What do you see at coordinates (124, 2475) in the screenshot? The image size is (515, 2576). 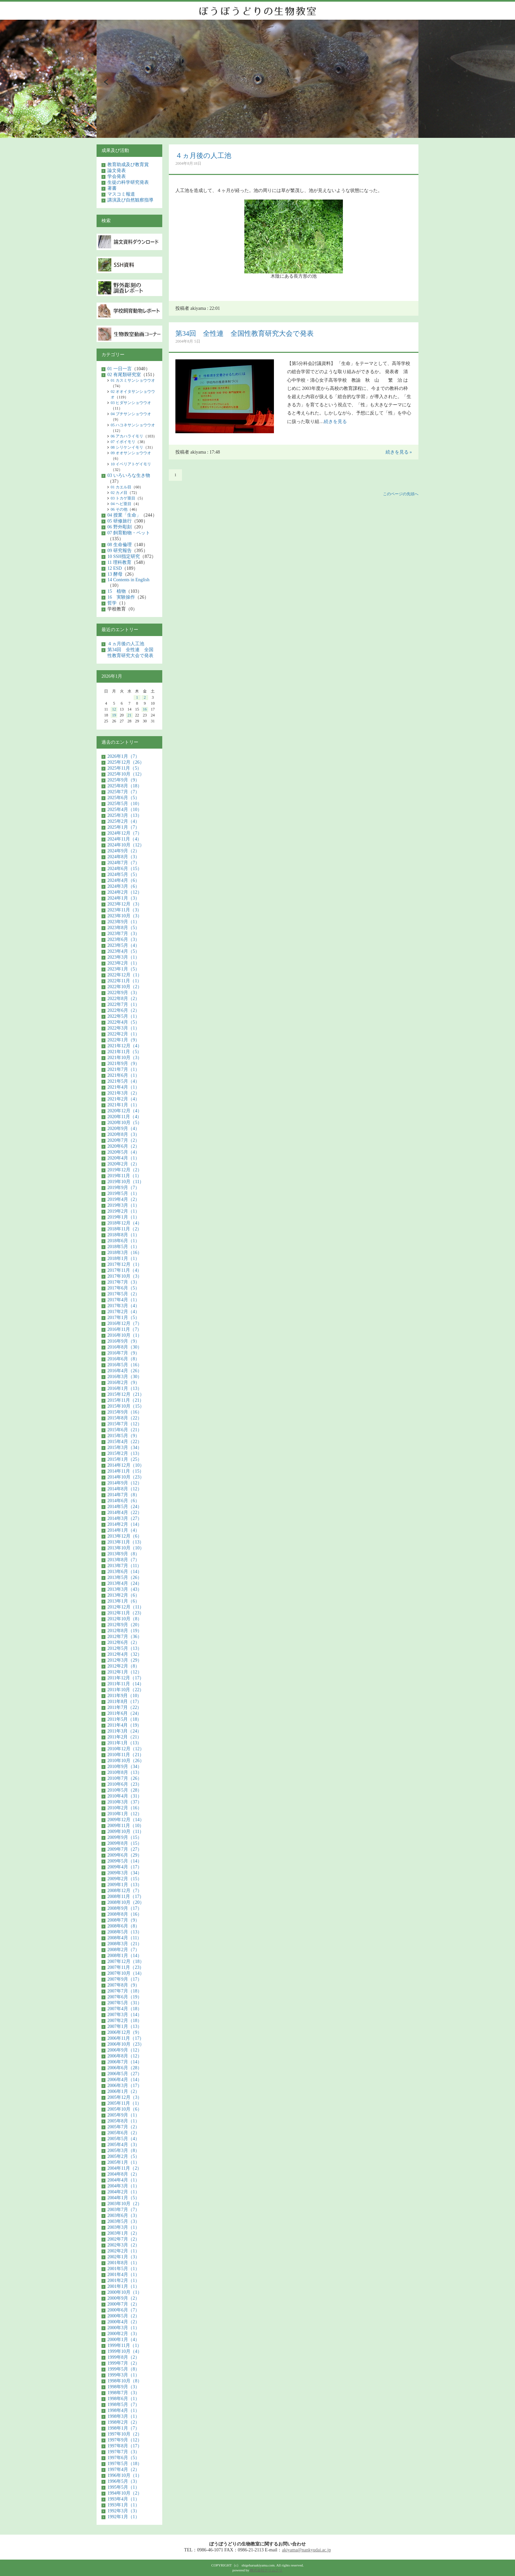 I see `1996年10月（1）` at bounding box center [124, 2475].